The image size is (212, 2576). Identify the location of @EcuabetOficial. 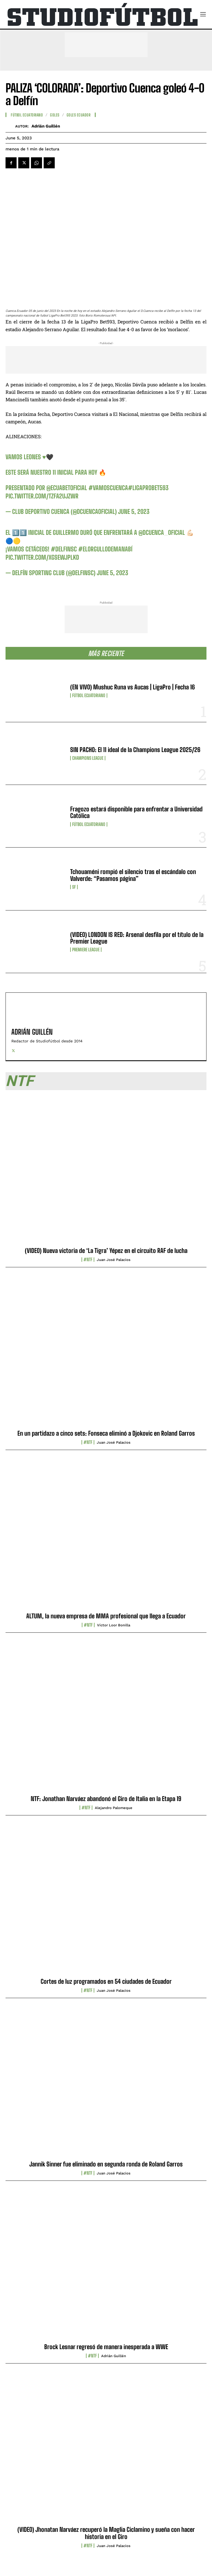
(66, 488).